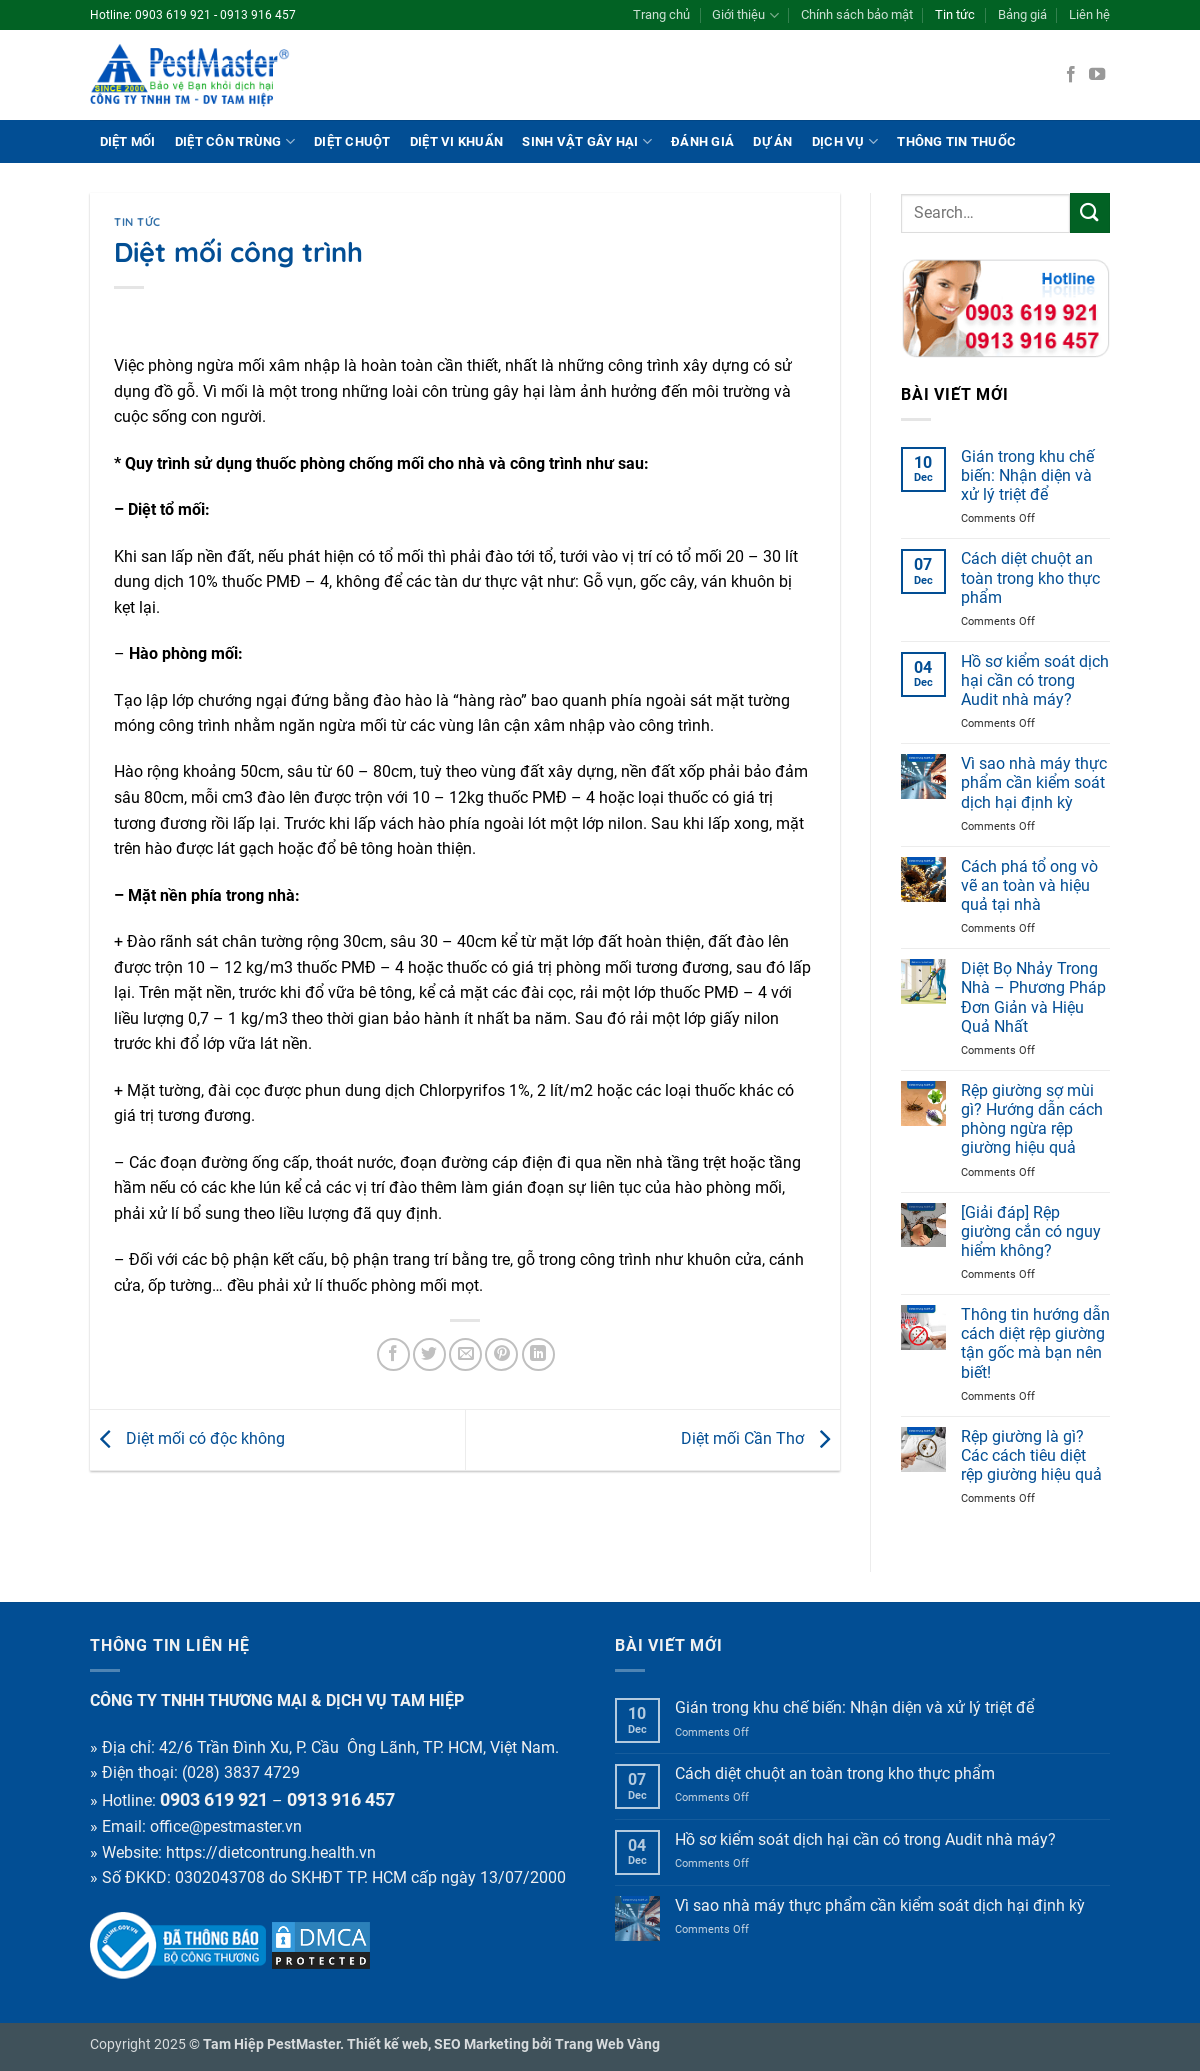 This screenshot has height=2071, width=1200. What do you see at coordinates (587, 141) in the screenshot?
I see `Sinh vật gây hại` at bounding box center [587, 141].